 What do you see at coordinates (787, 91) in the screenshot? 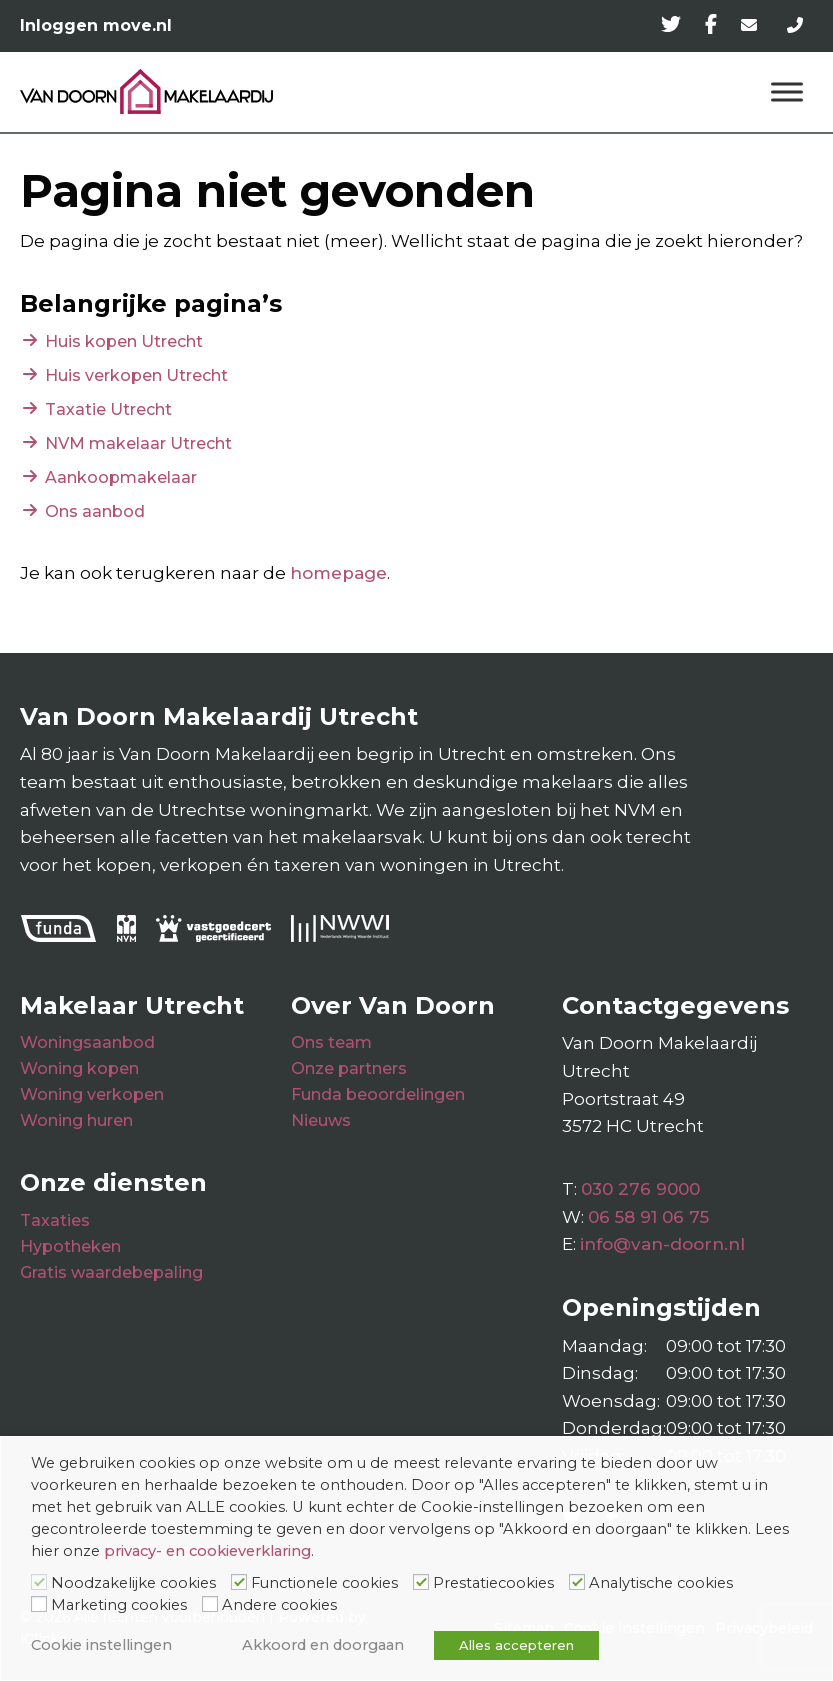
I see `[Menu]` at bounding box center [787, 91].